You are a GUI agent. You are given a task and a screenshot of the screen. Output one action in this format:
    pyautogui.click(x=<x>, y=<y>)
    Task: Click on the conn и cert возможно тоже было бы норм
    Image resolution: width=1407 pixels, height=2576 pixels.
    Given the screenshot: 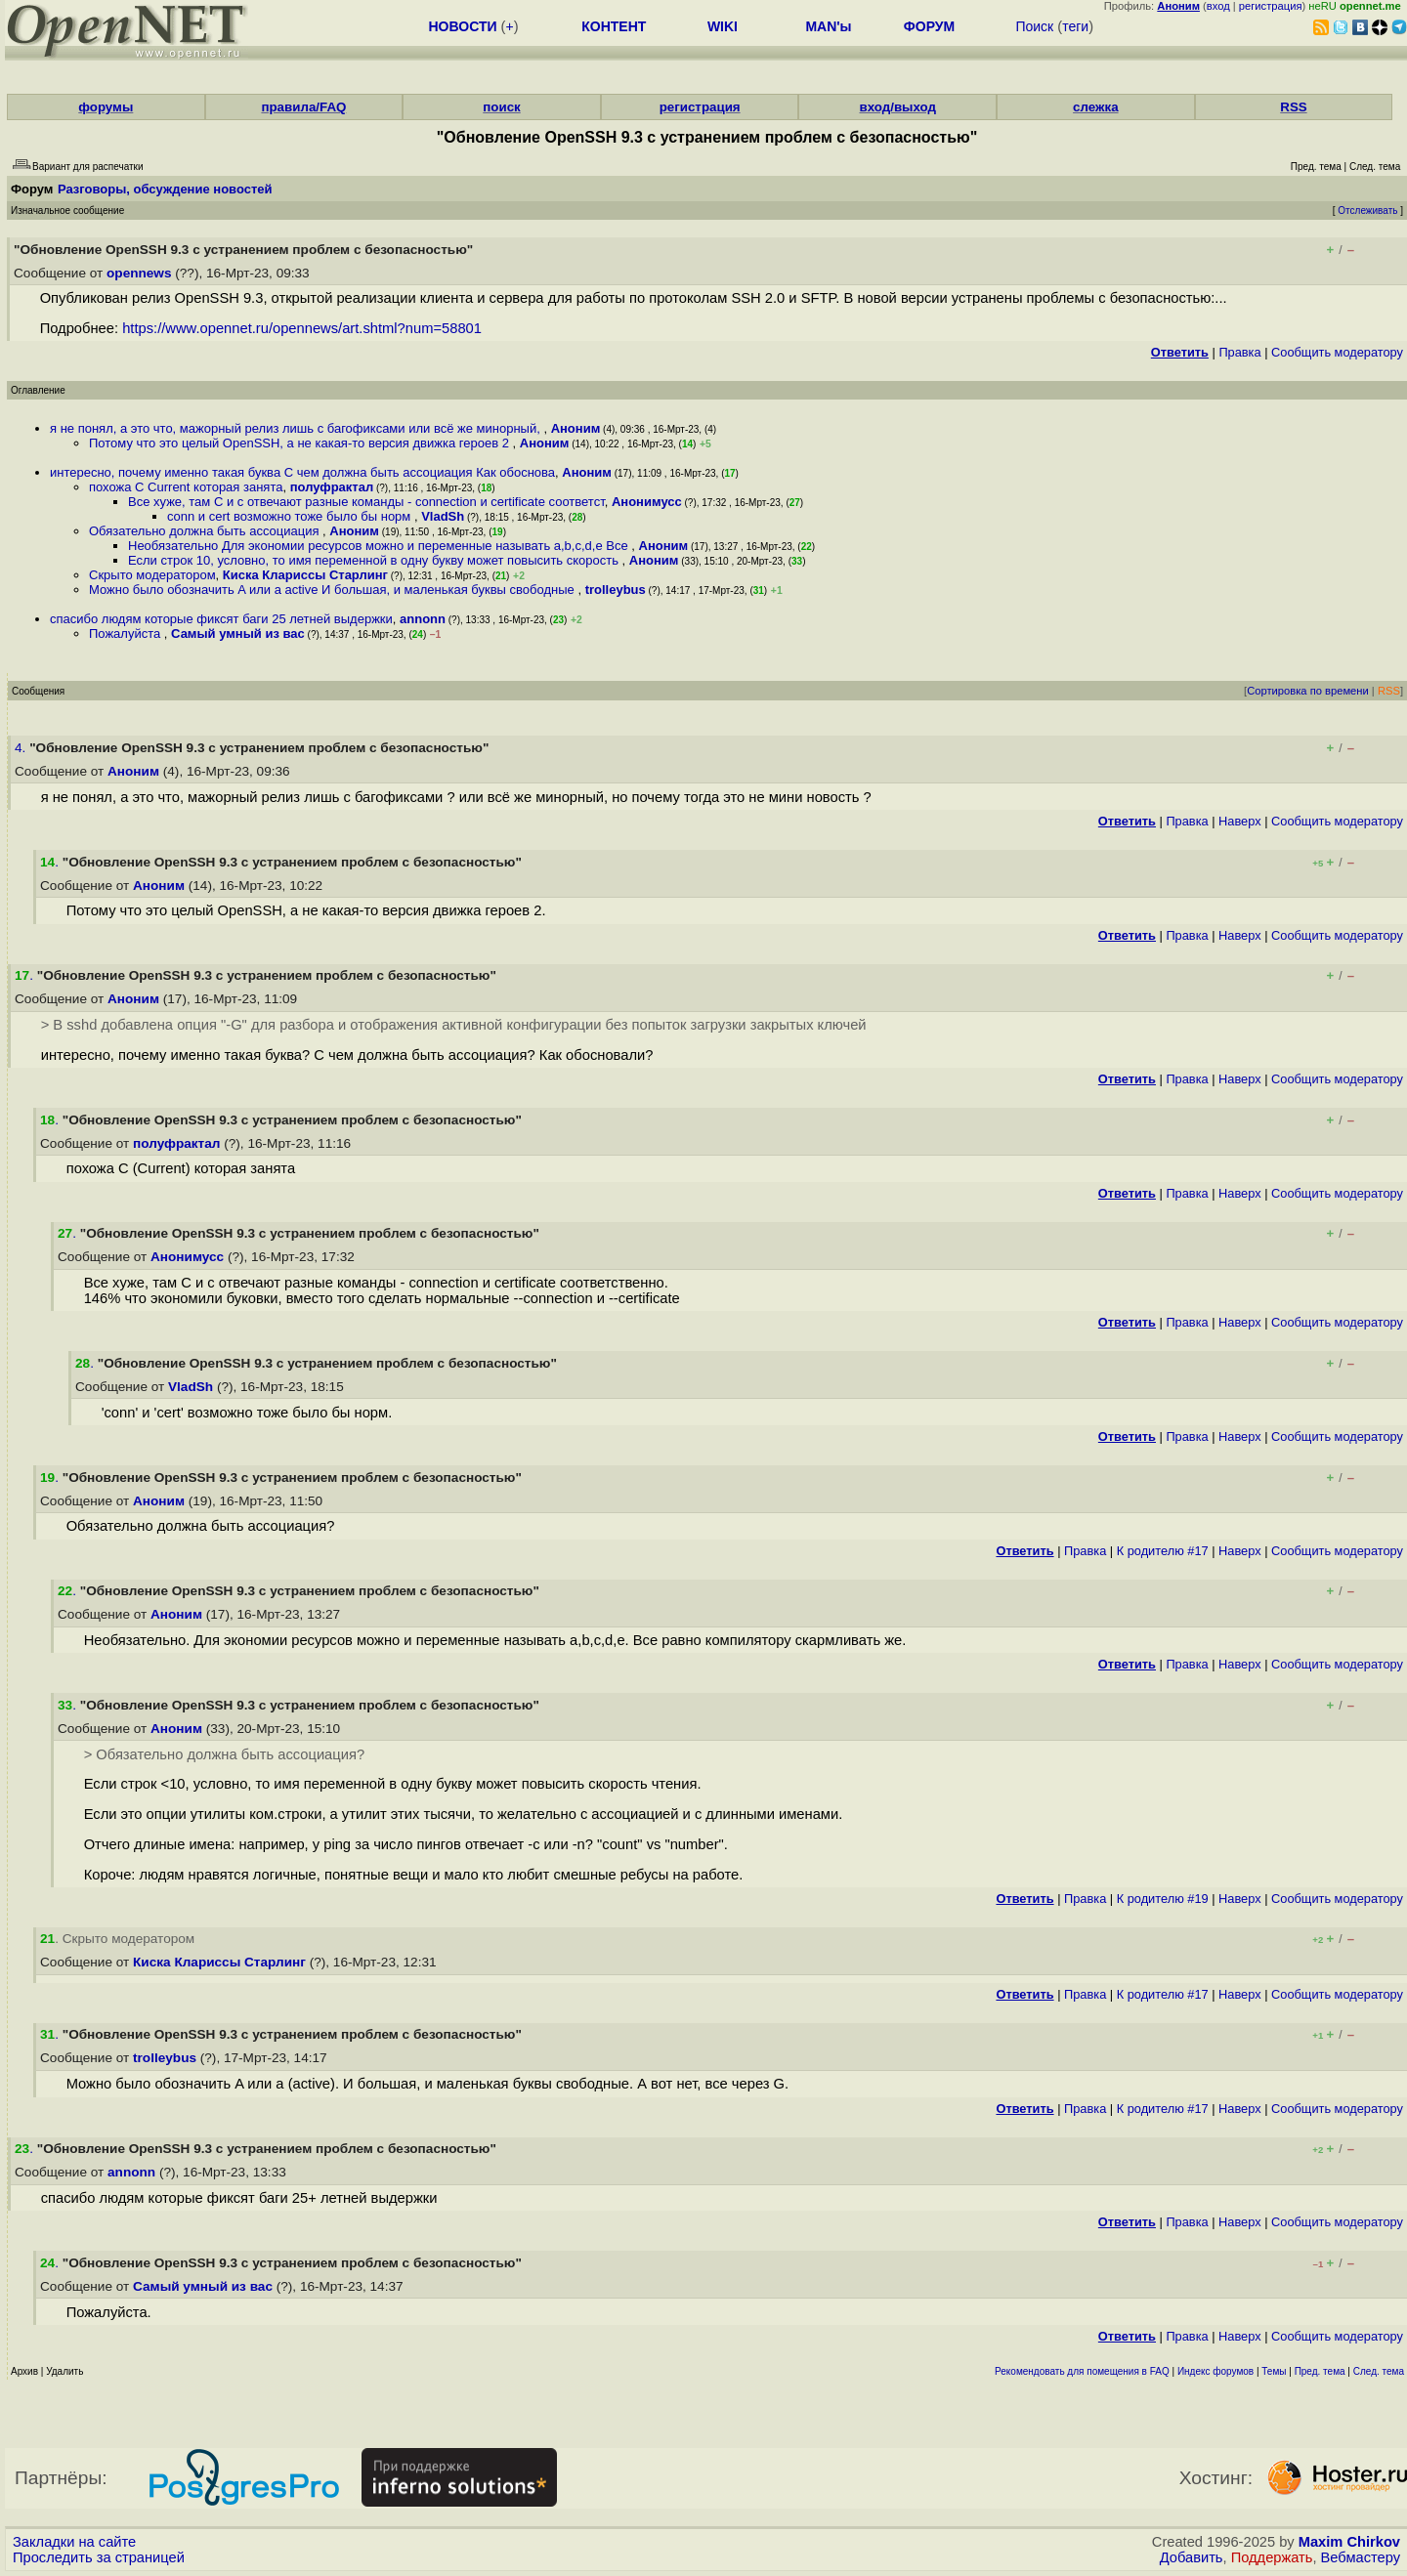 What is the action you would take?
    pyautogui.click(x=290, y=516)
    